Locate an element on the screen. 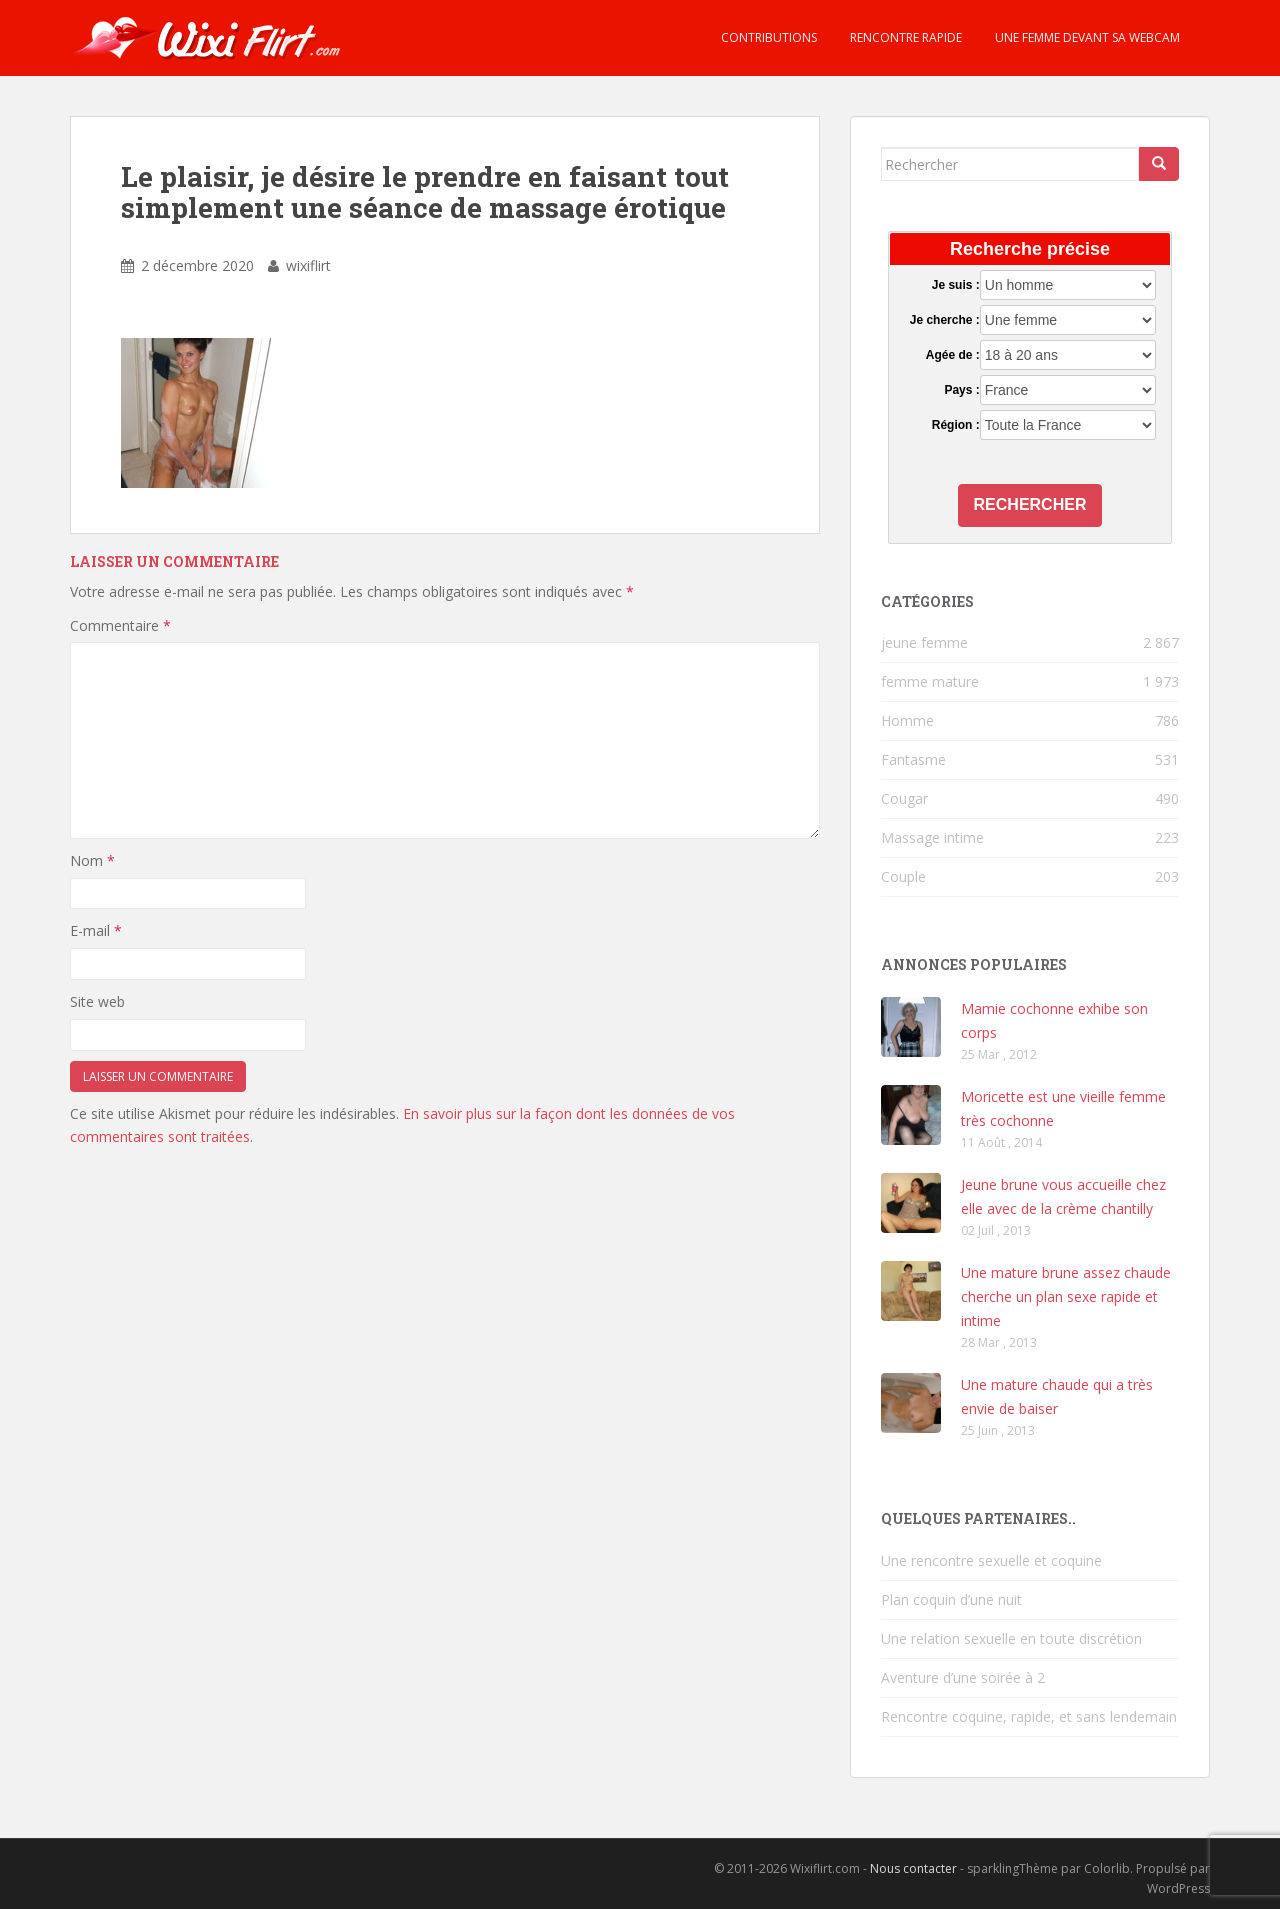 This screenshot has width=1280, height=1909. Région : is located at coordinates (956, 425).